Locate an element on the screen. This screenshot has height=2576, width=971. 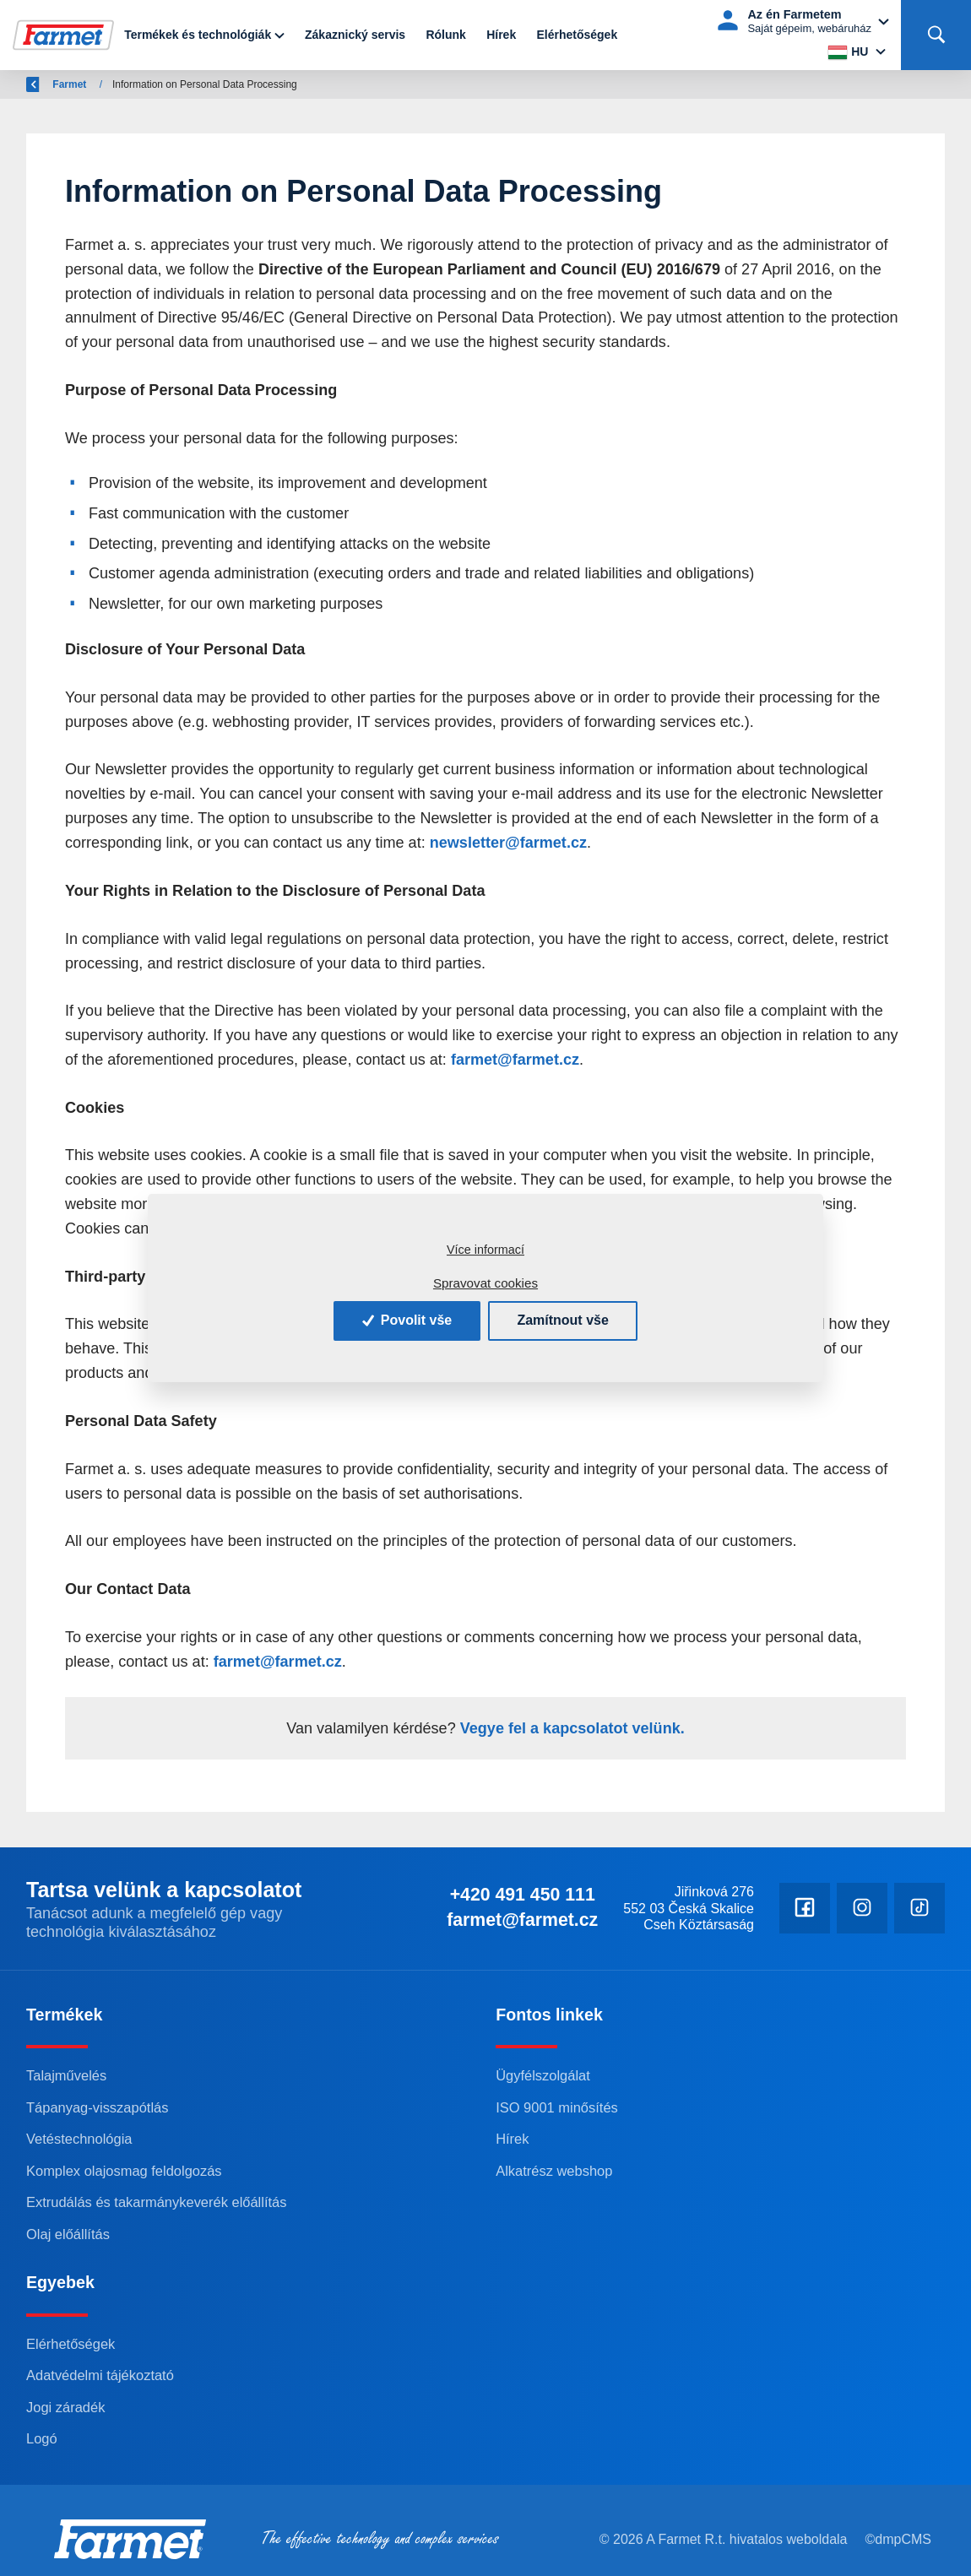
Jogi záradék is located at coordinates (65, 2407).